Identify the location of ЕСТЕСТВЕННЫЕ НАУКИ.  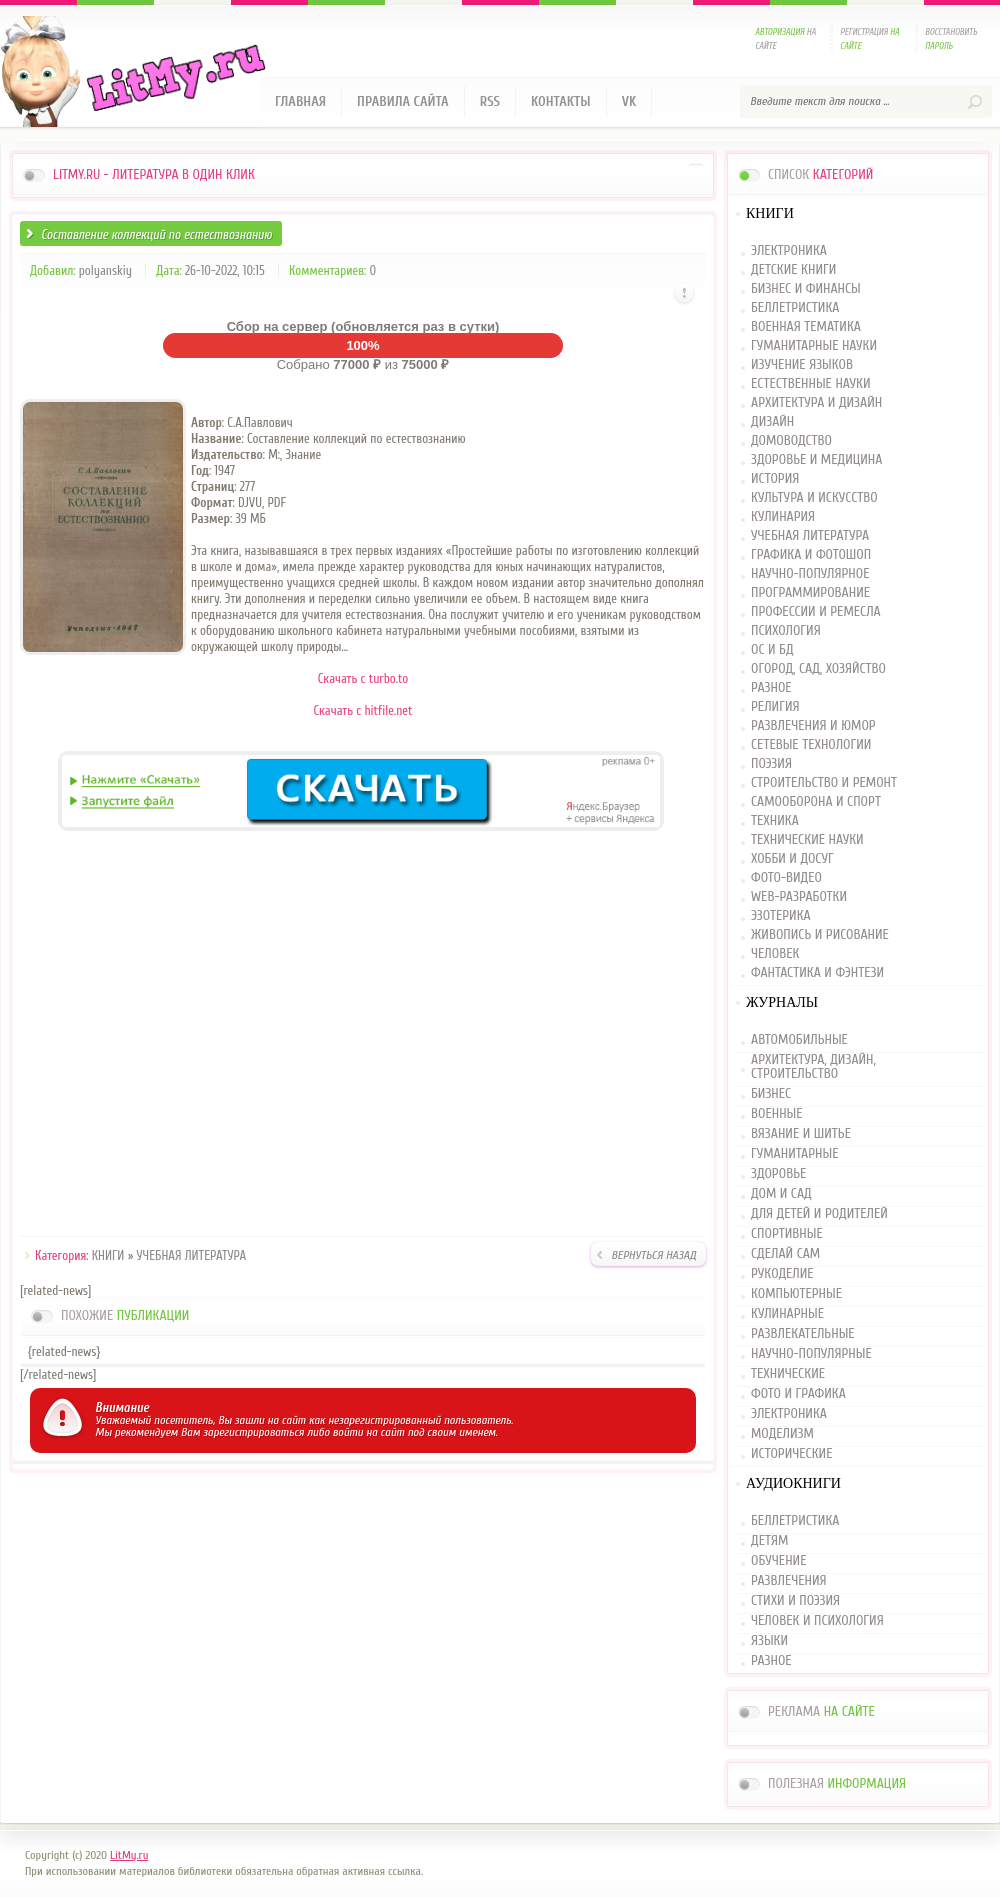
(811, 384).